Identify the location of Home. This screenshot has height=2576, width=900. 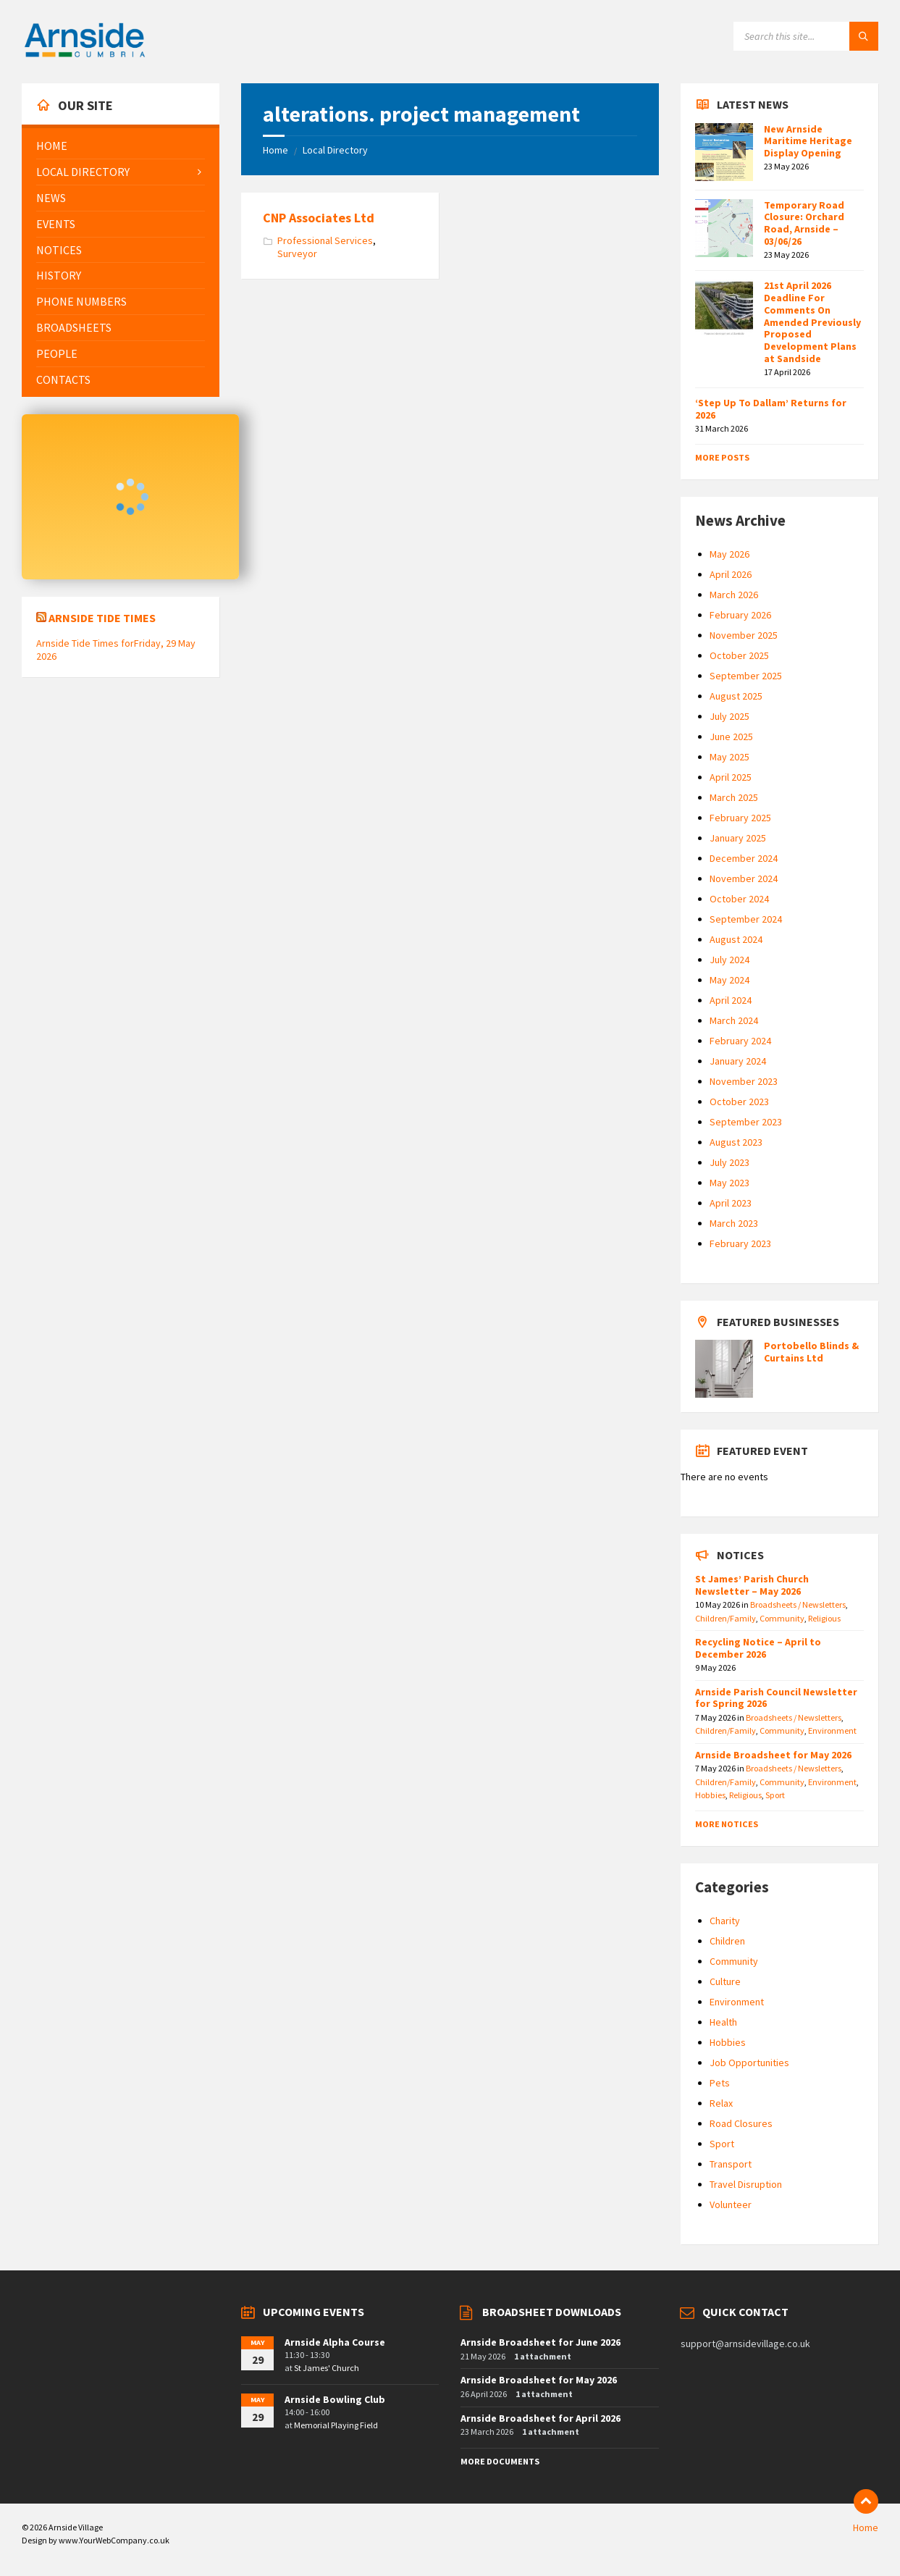
(275, 149).